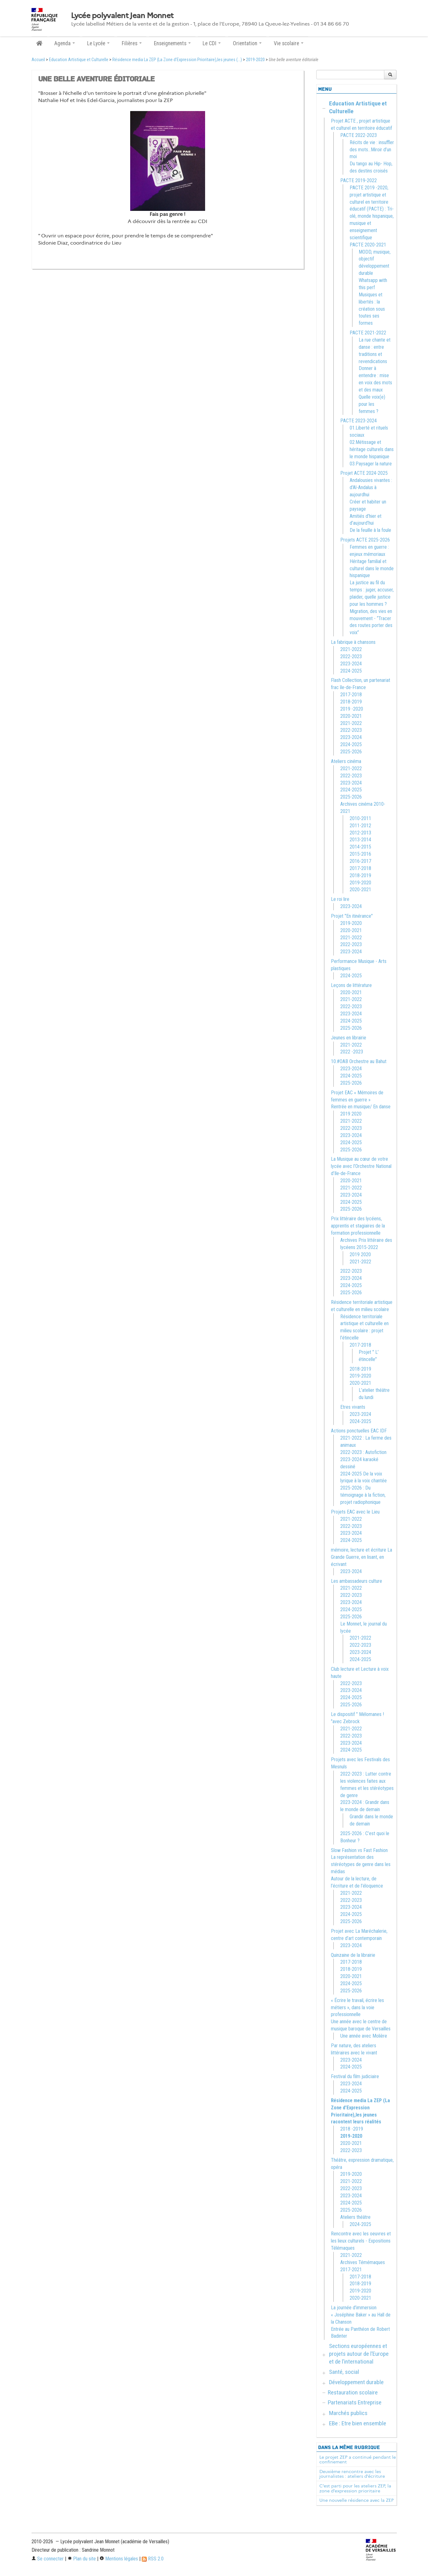 The width and height of the screenshot is (428, 2576). What do you see at coordinates (344, 2371) in the screenshot?
I see `Santé, social` at bounding box center [344, 2371].